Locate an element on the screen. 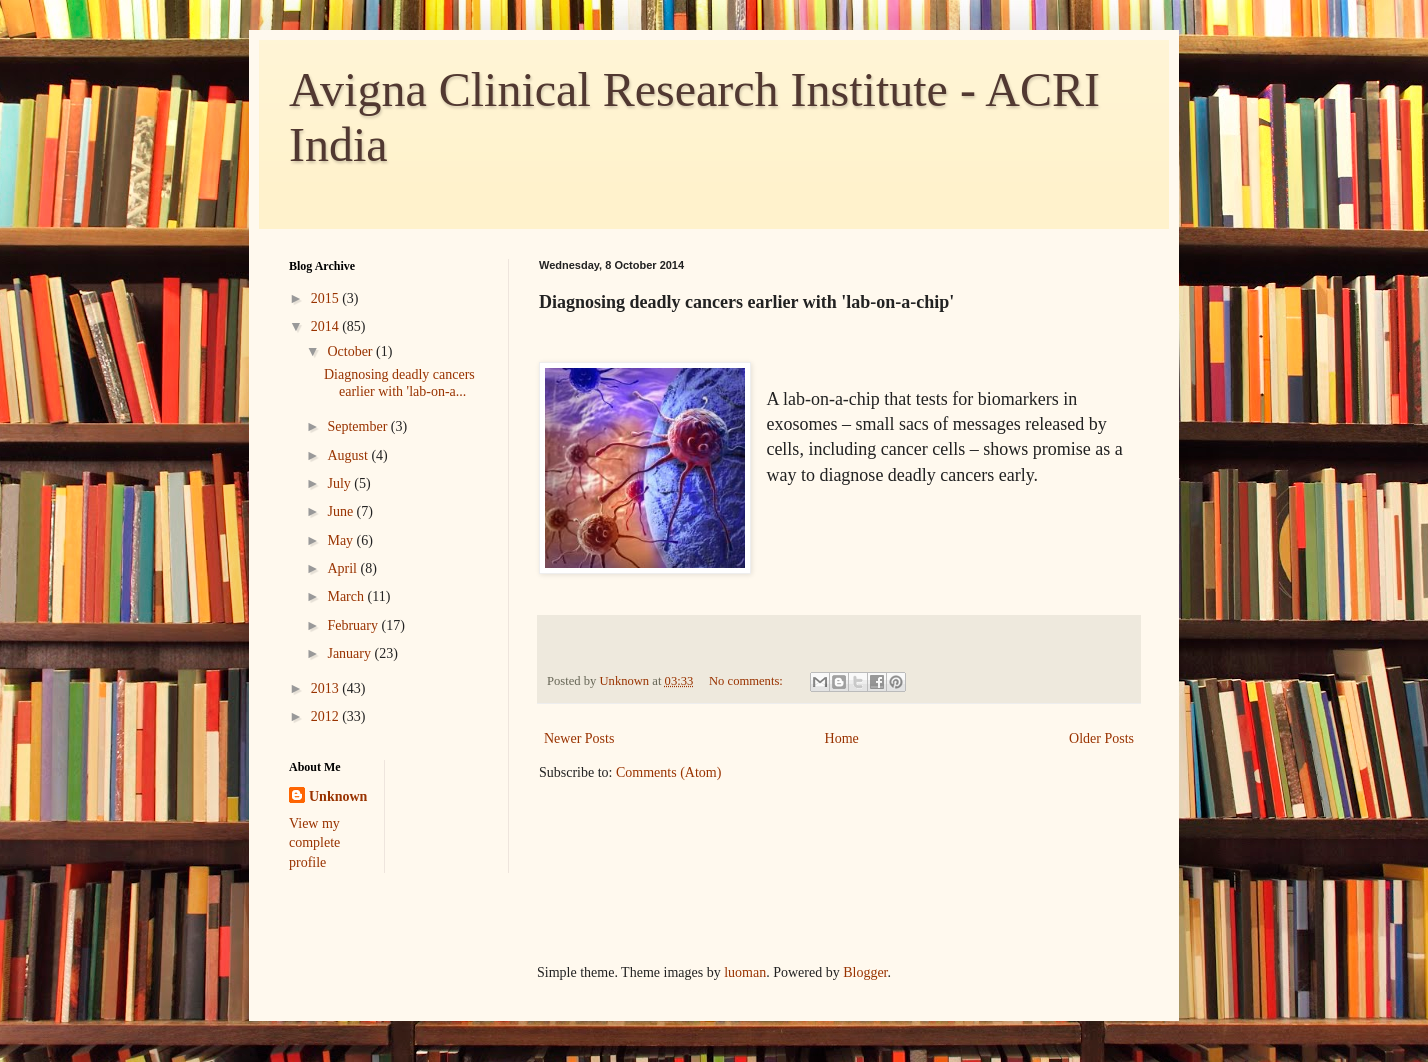 The width and height of the screenshot is (1428, 1062). 2015 is located at coordinates (327, 298).